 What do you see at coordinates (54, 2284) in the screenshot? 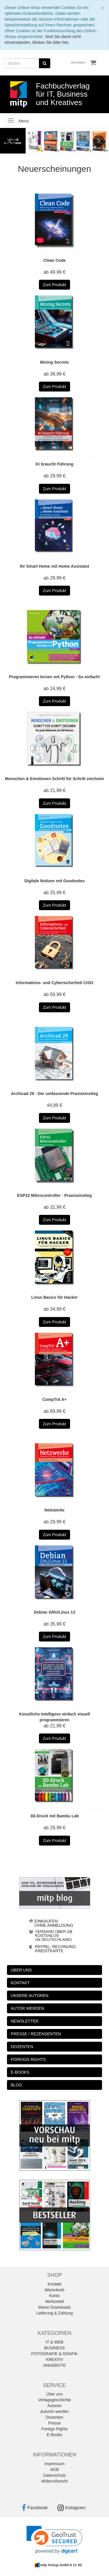
I see `Kontakt` at bounding box center [54, 2284].